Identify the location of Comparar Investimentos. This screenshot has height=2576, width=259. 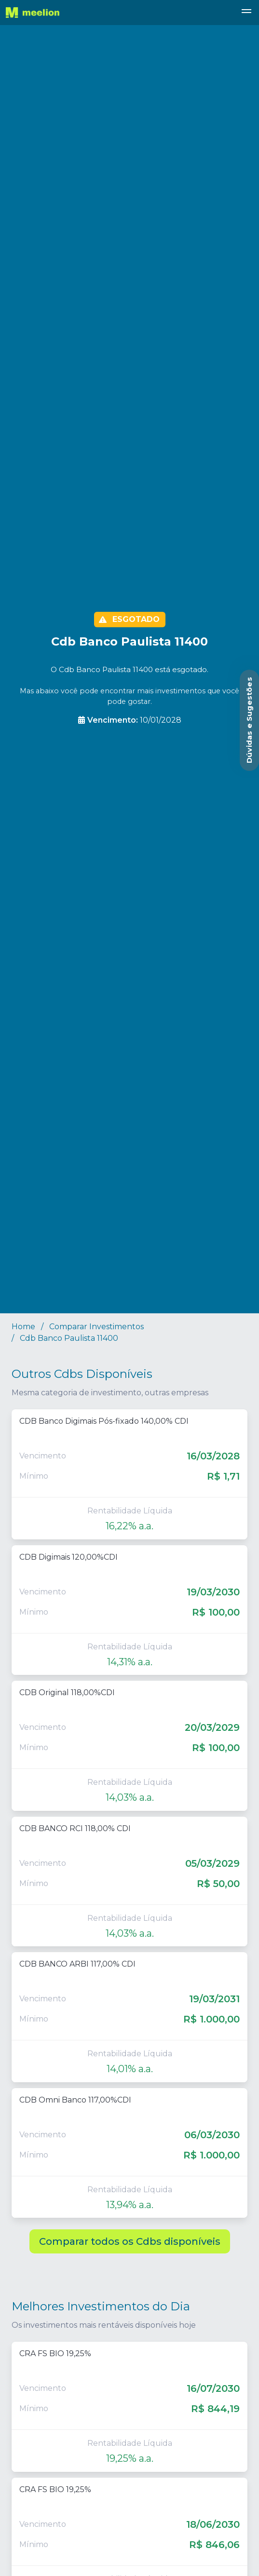
(96, 1326).